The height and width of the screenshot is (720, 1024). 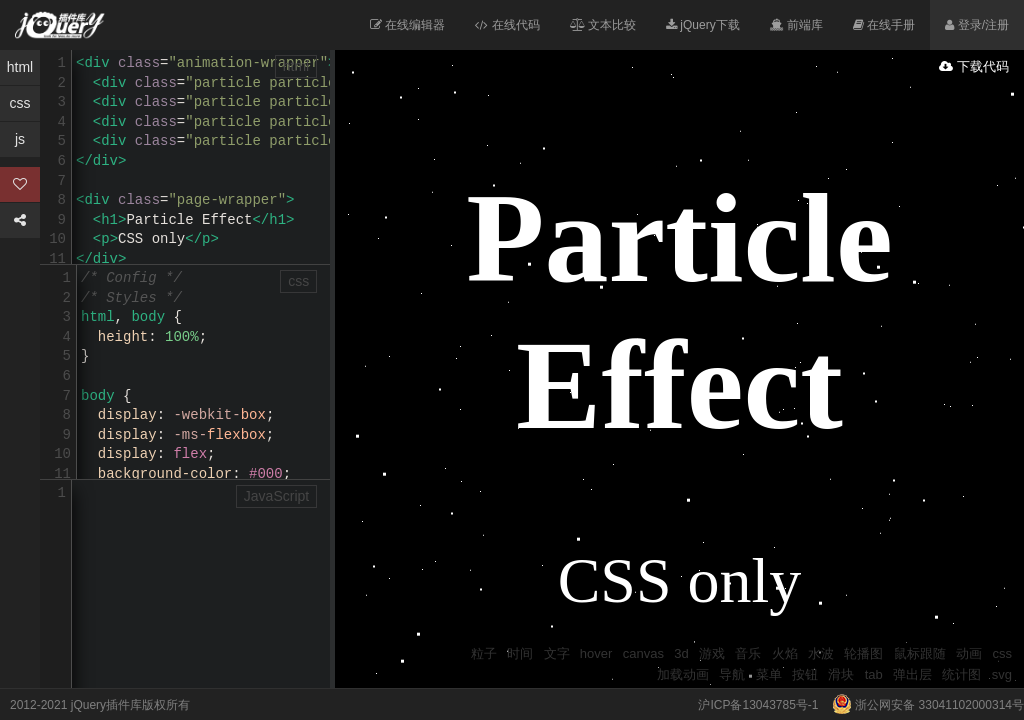 What do you see at coordinates (923, 705) in the screenshot?
I see `浙公网安备 33041102000314号` at bounding box center [923, 705].